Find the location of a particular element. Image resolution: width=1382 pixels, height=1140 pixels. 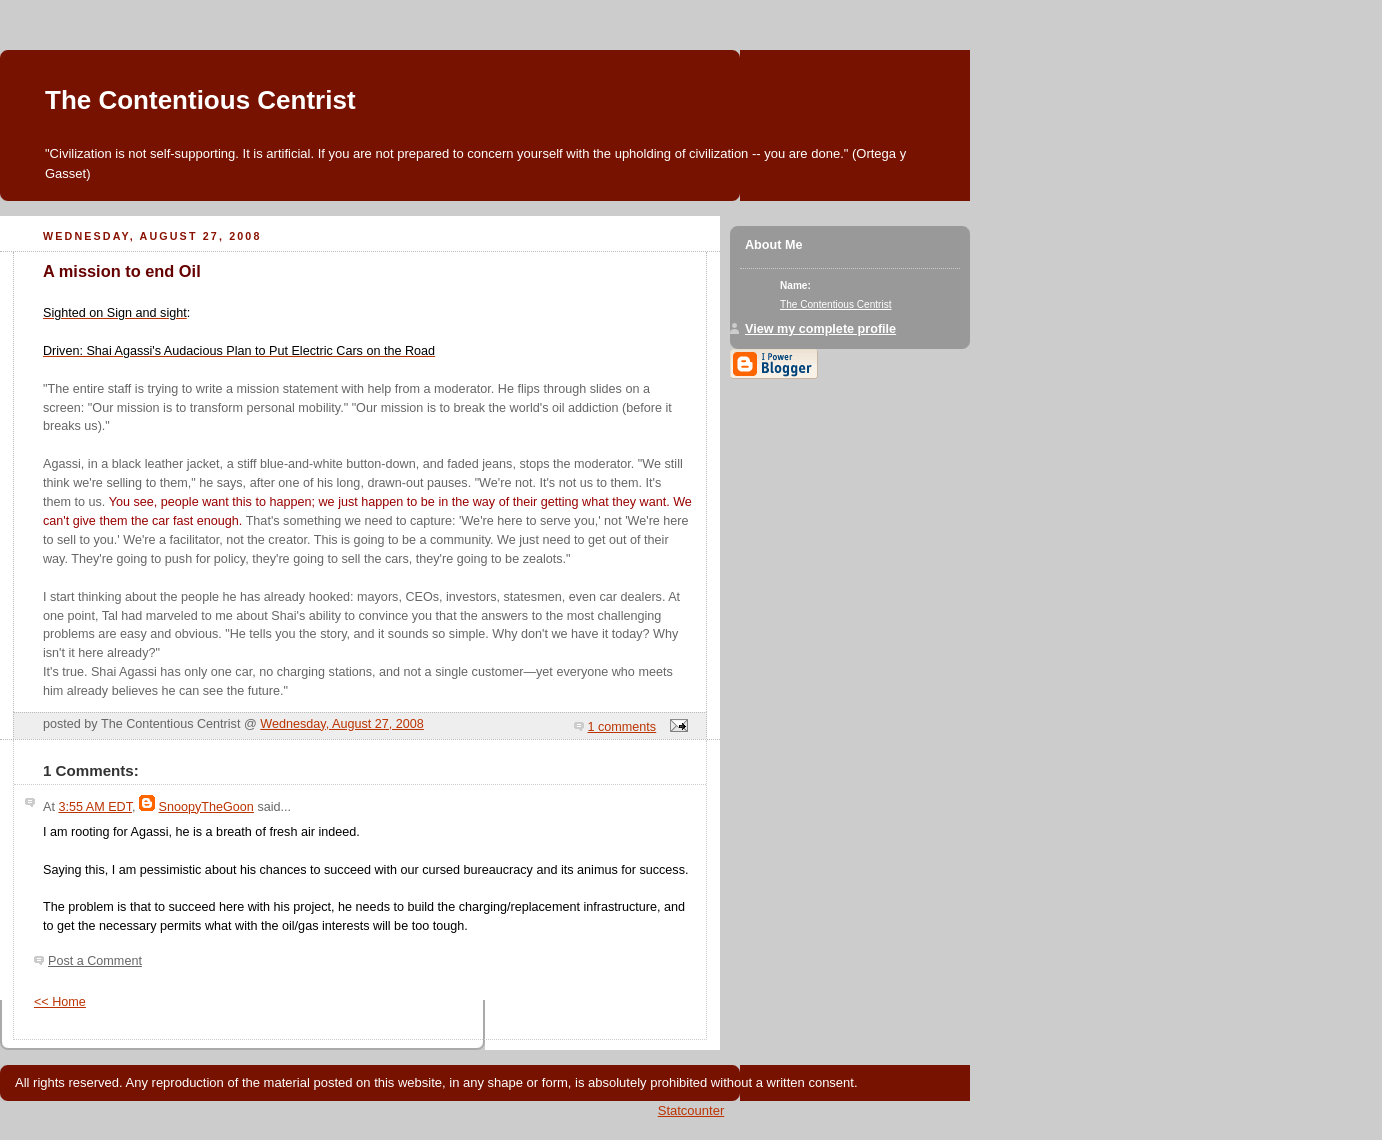

<< Home is located at coordinates (60, 1002).